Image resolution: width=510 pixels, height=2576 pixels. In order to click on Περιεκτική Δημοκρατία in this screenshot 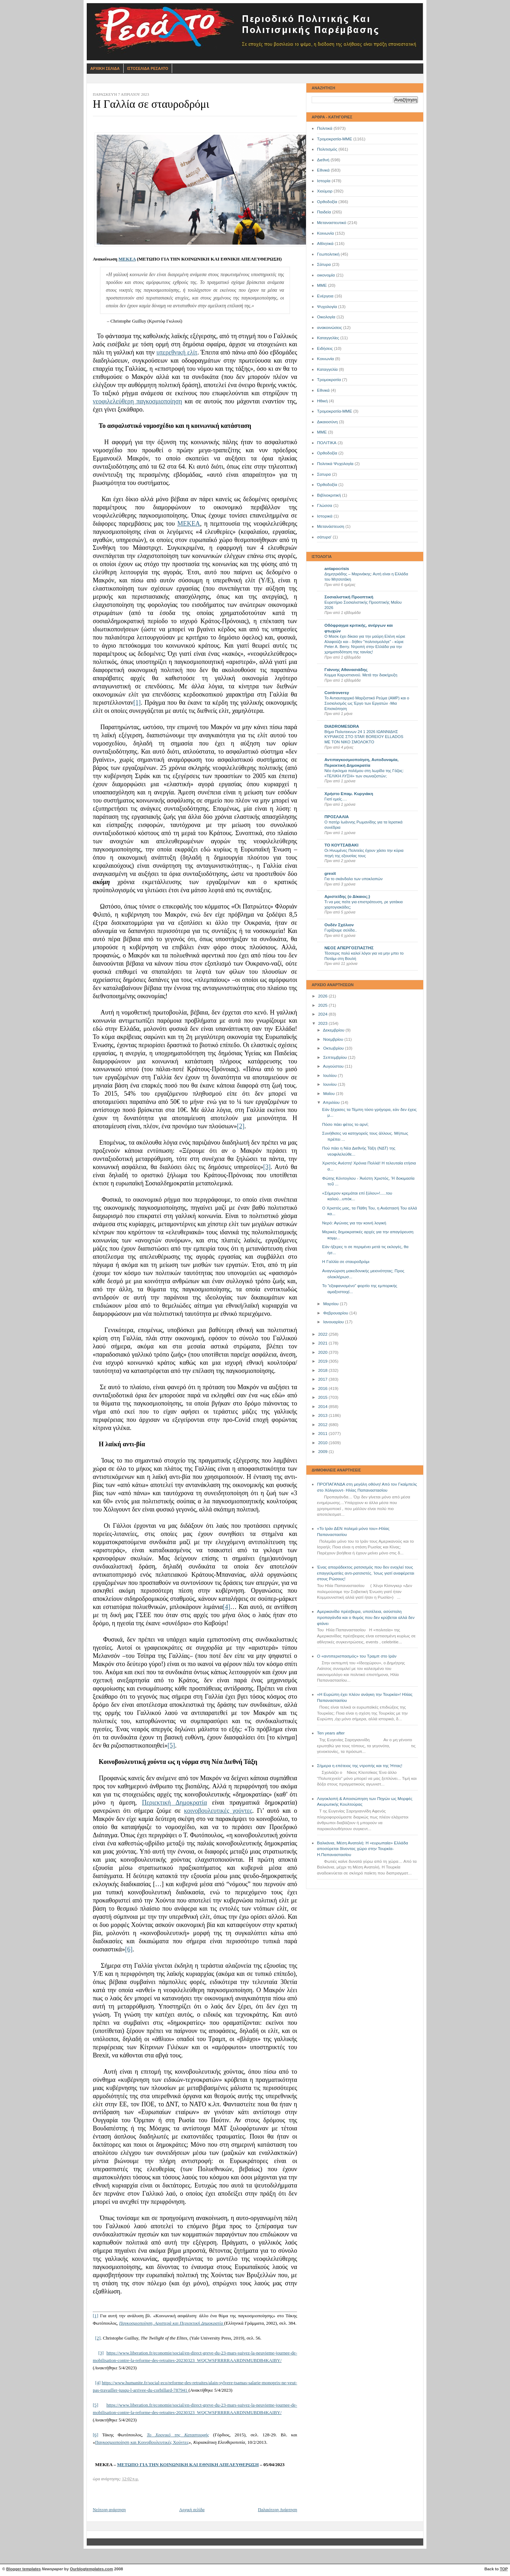, I will do `click(174, 1802)`.